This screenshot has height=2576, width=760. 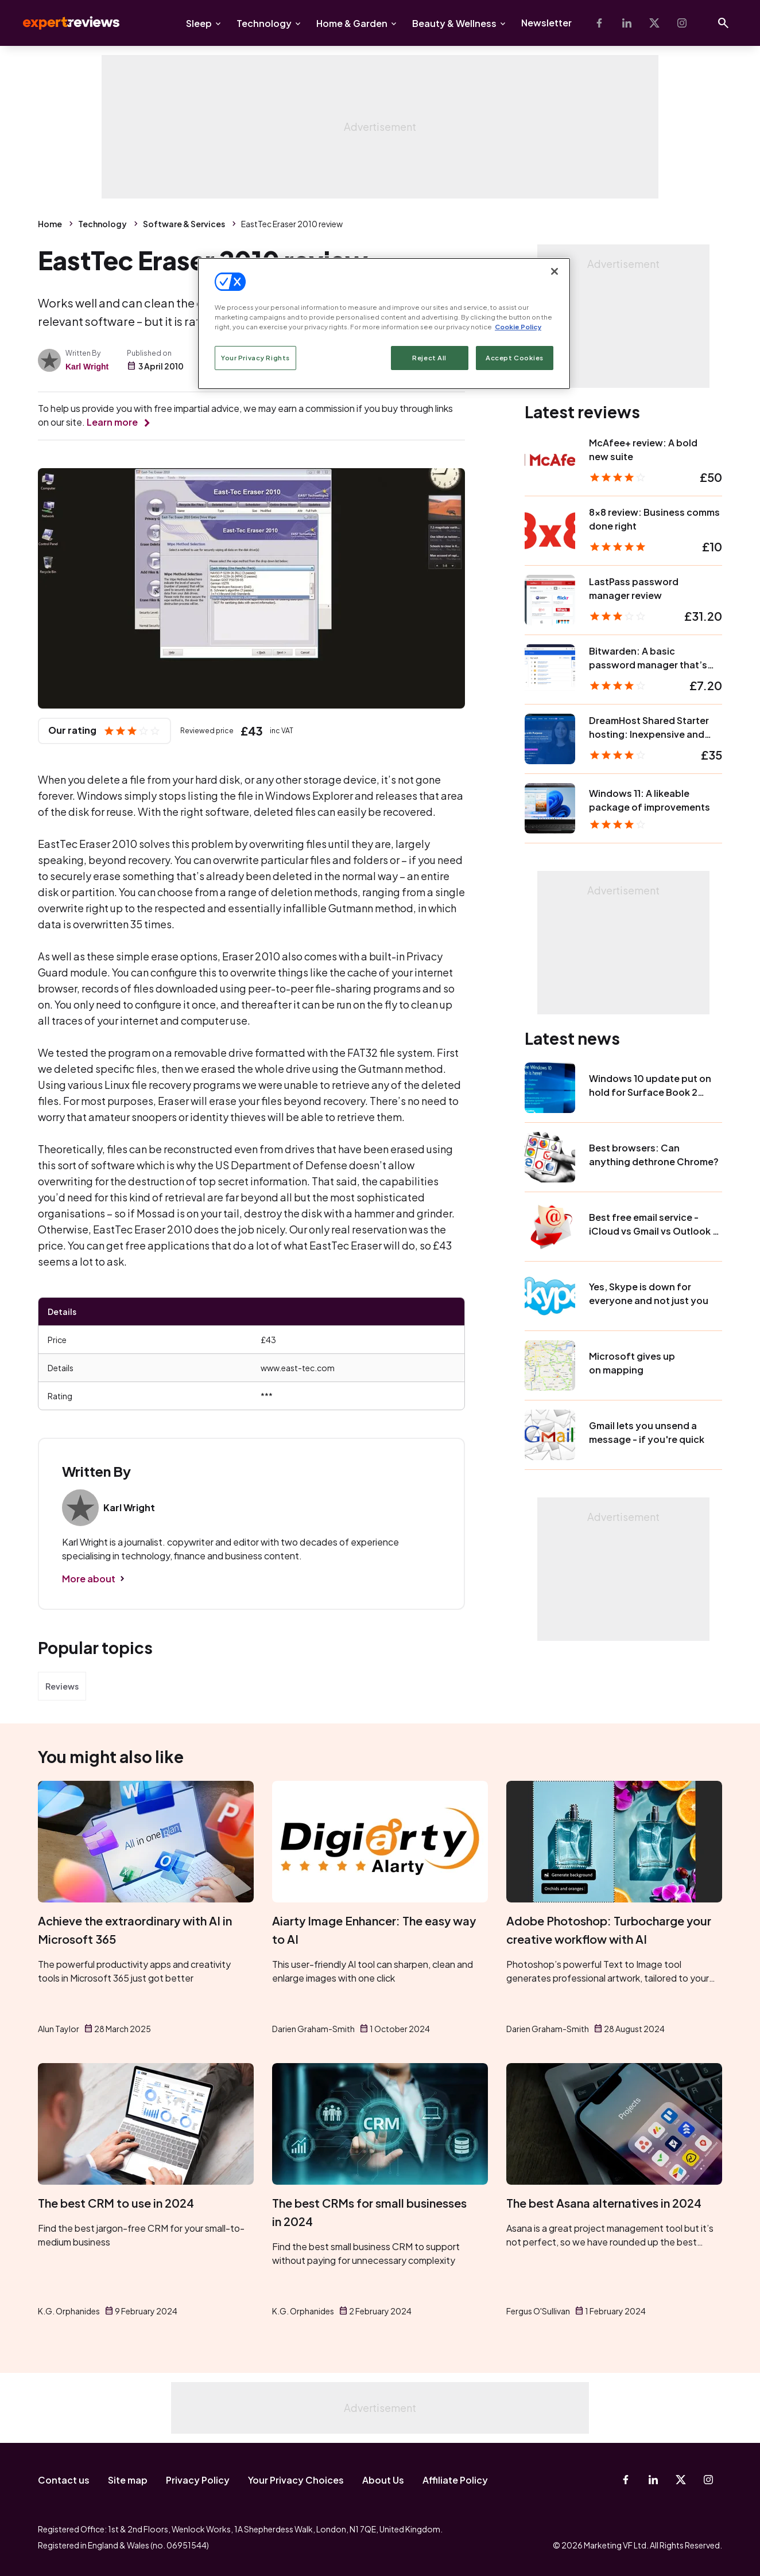 What do you see at coordinates (296, 2480) in the screenshot?
I see `Your Privacy Choices` at bounding box center [296, 2480].